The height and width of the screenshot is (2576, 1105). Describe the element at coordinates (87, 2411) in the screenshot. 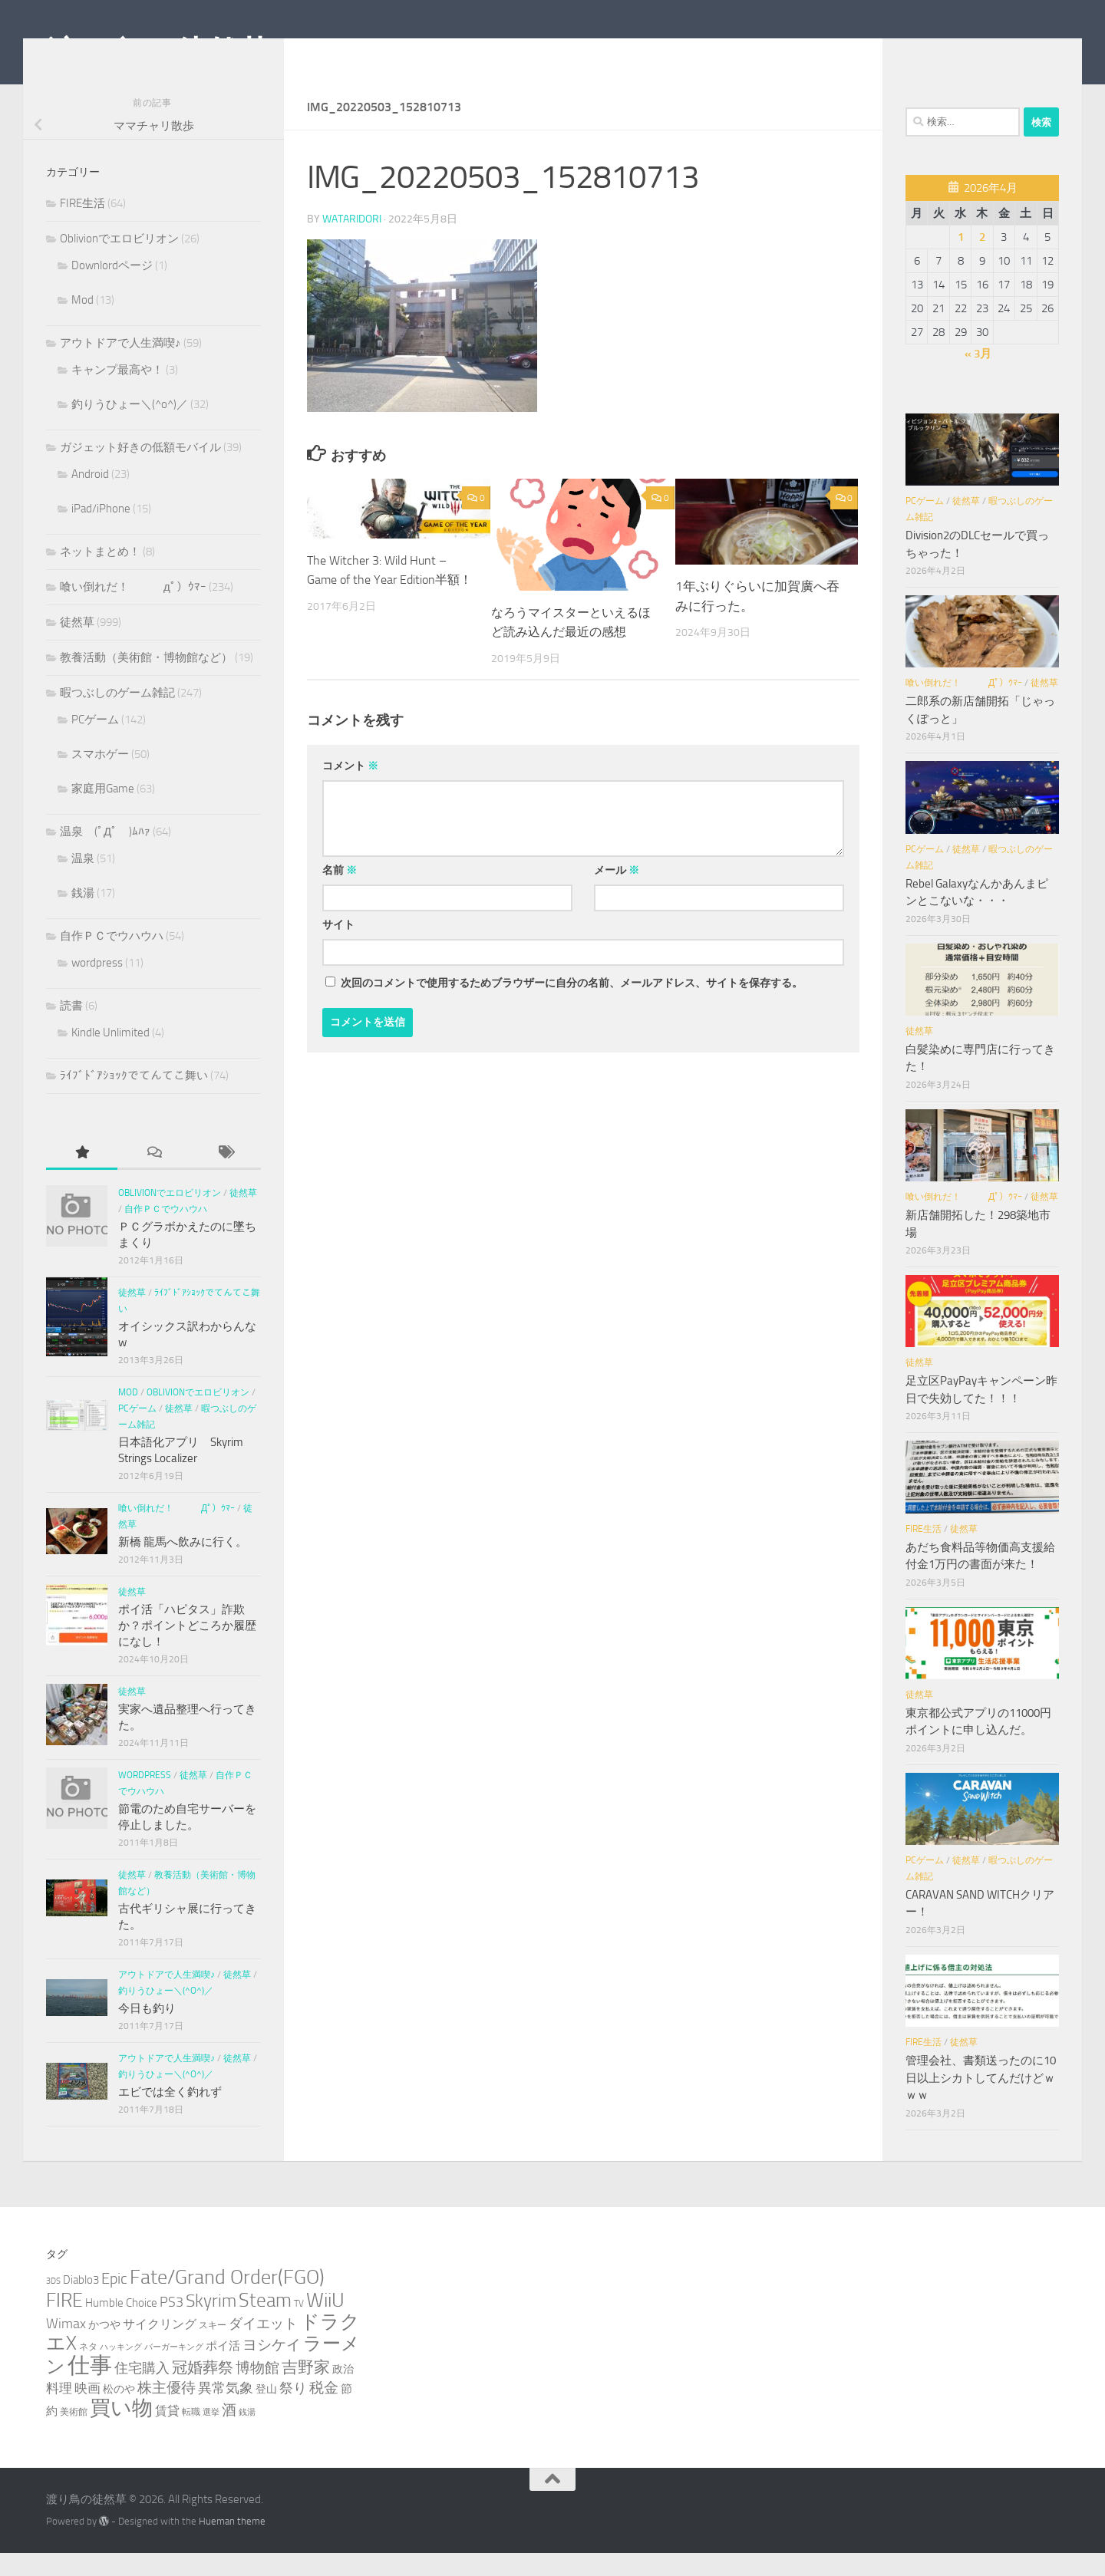

I see `映画 [映画 (7個の項目)]` at that location.